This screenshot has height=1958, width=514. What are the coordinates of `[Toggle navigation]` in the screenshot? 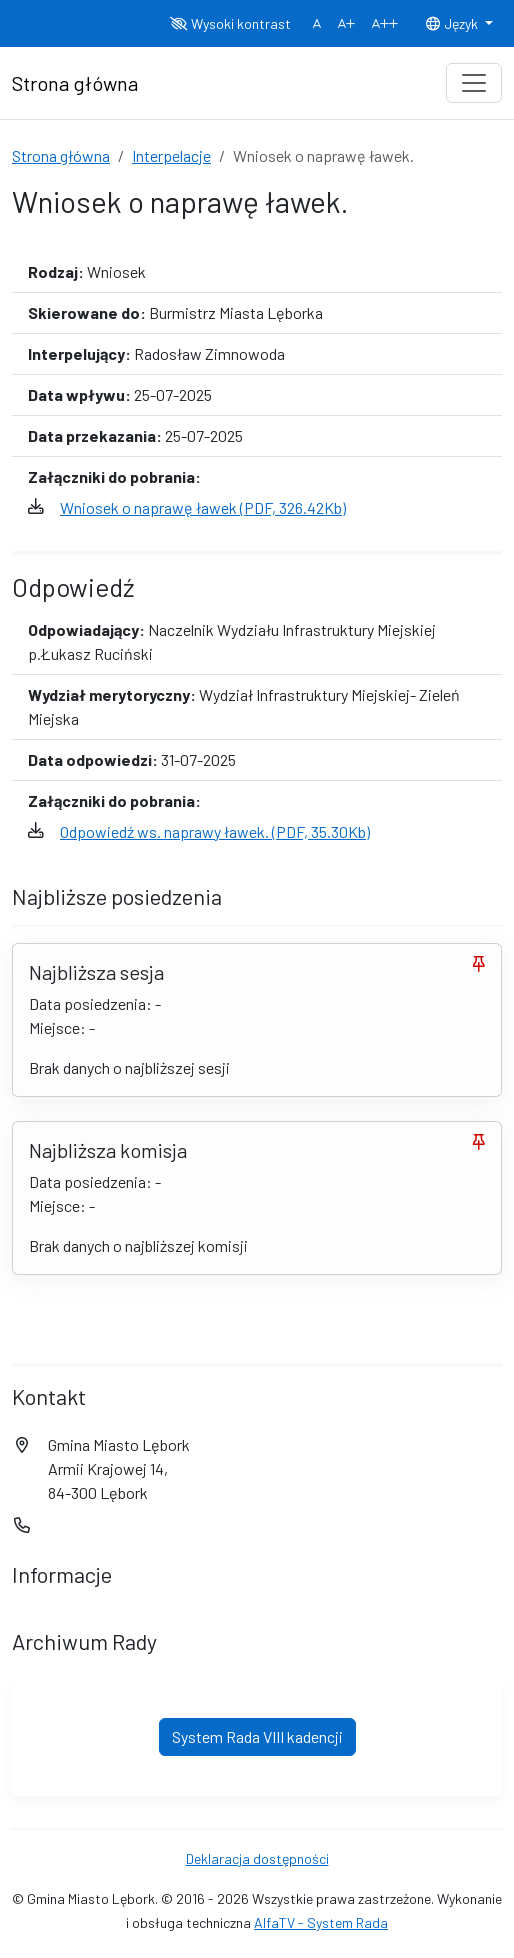 It's located at (474, 83).